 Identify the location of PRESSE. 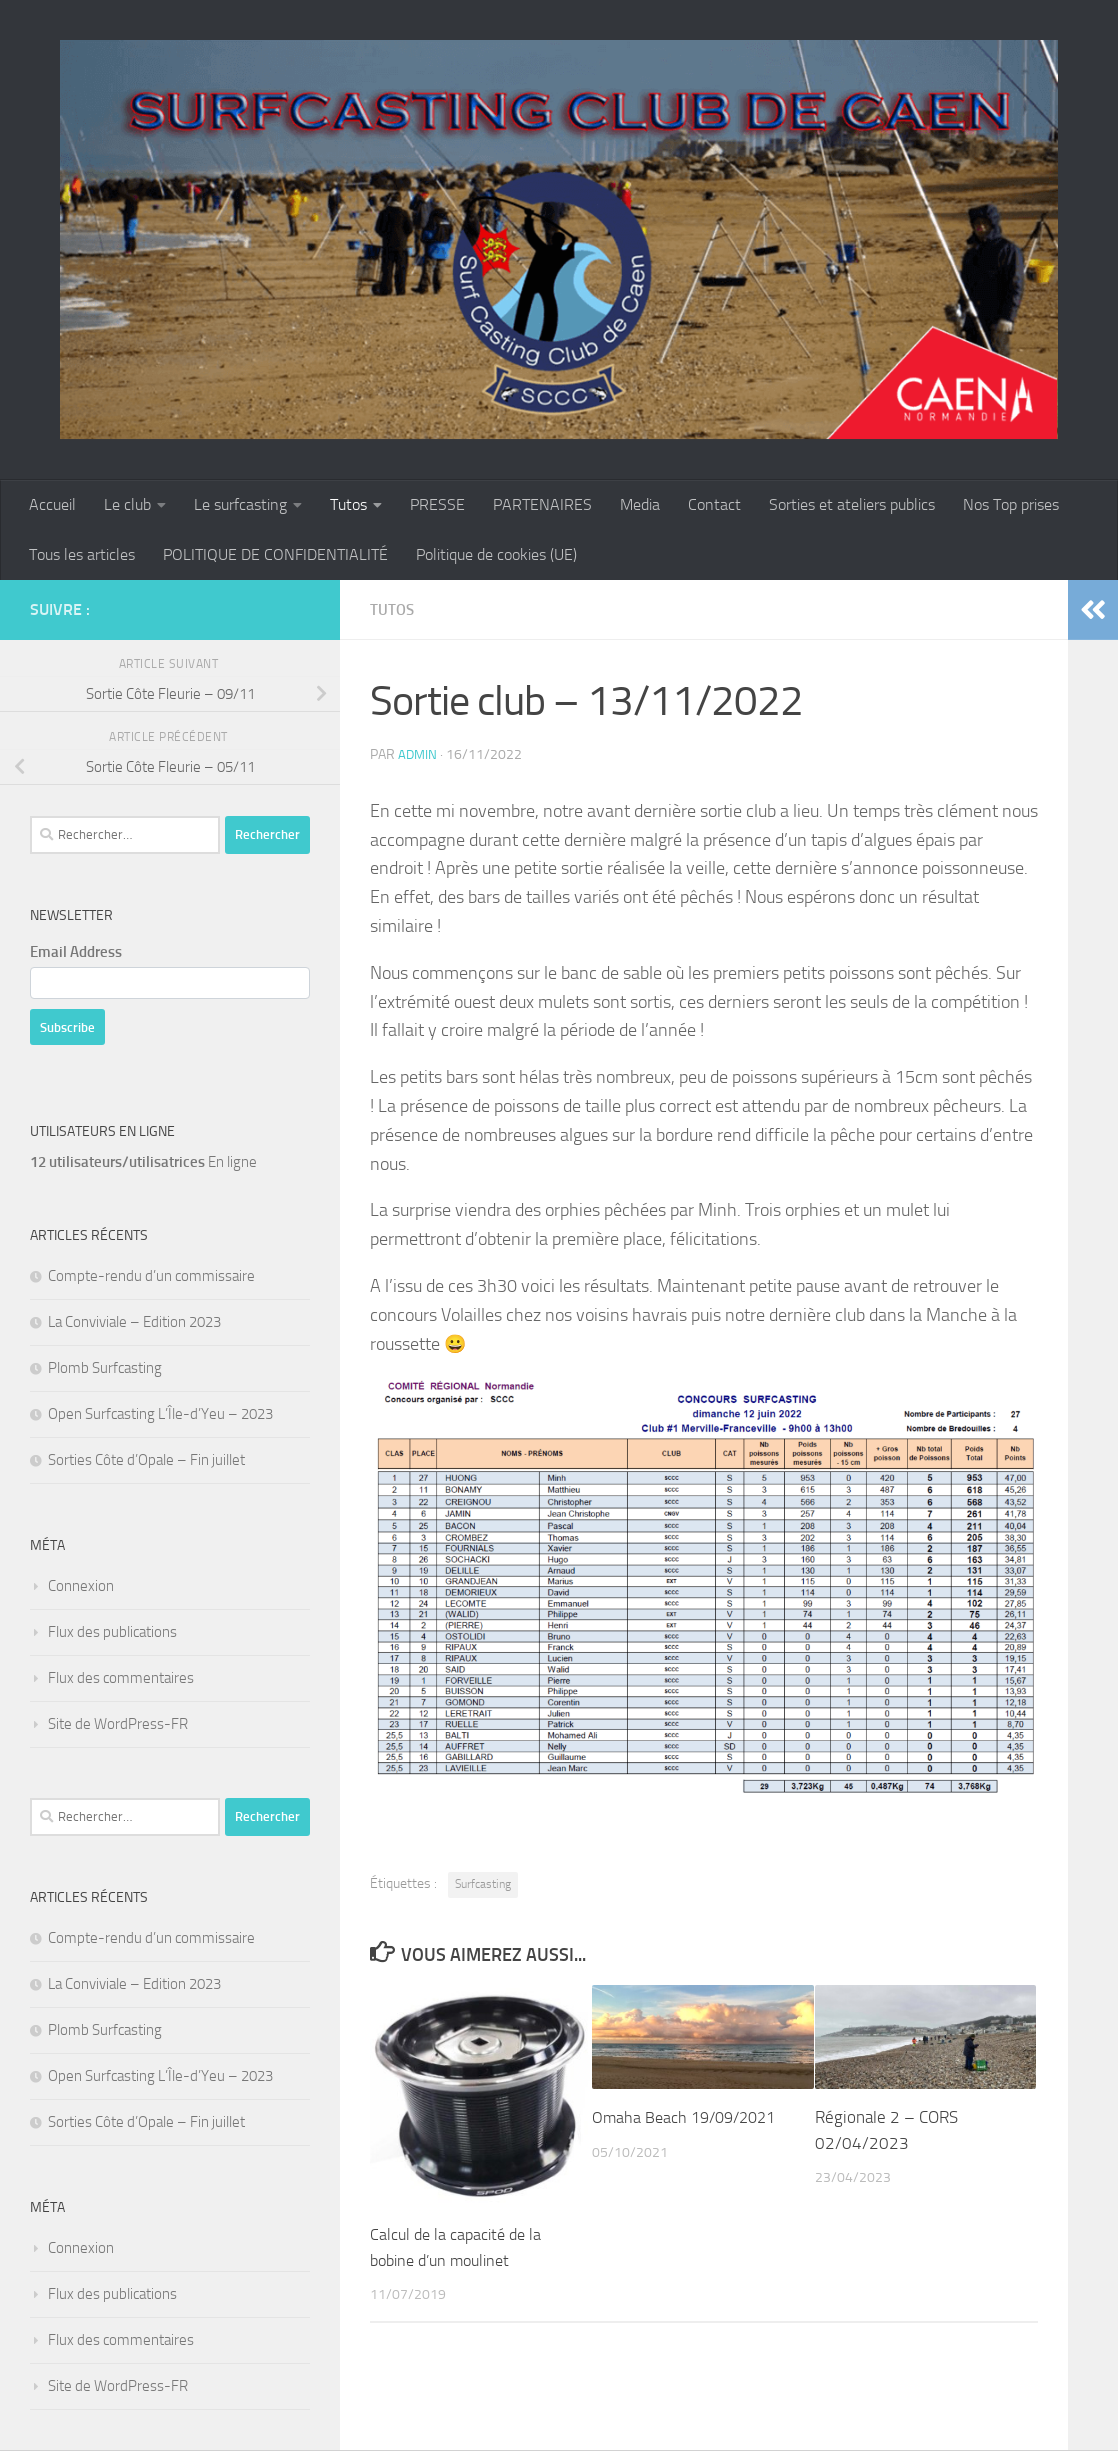
(437, 504).